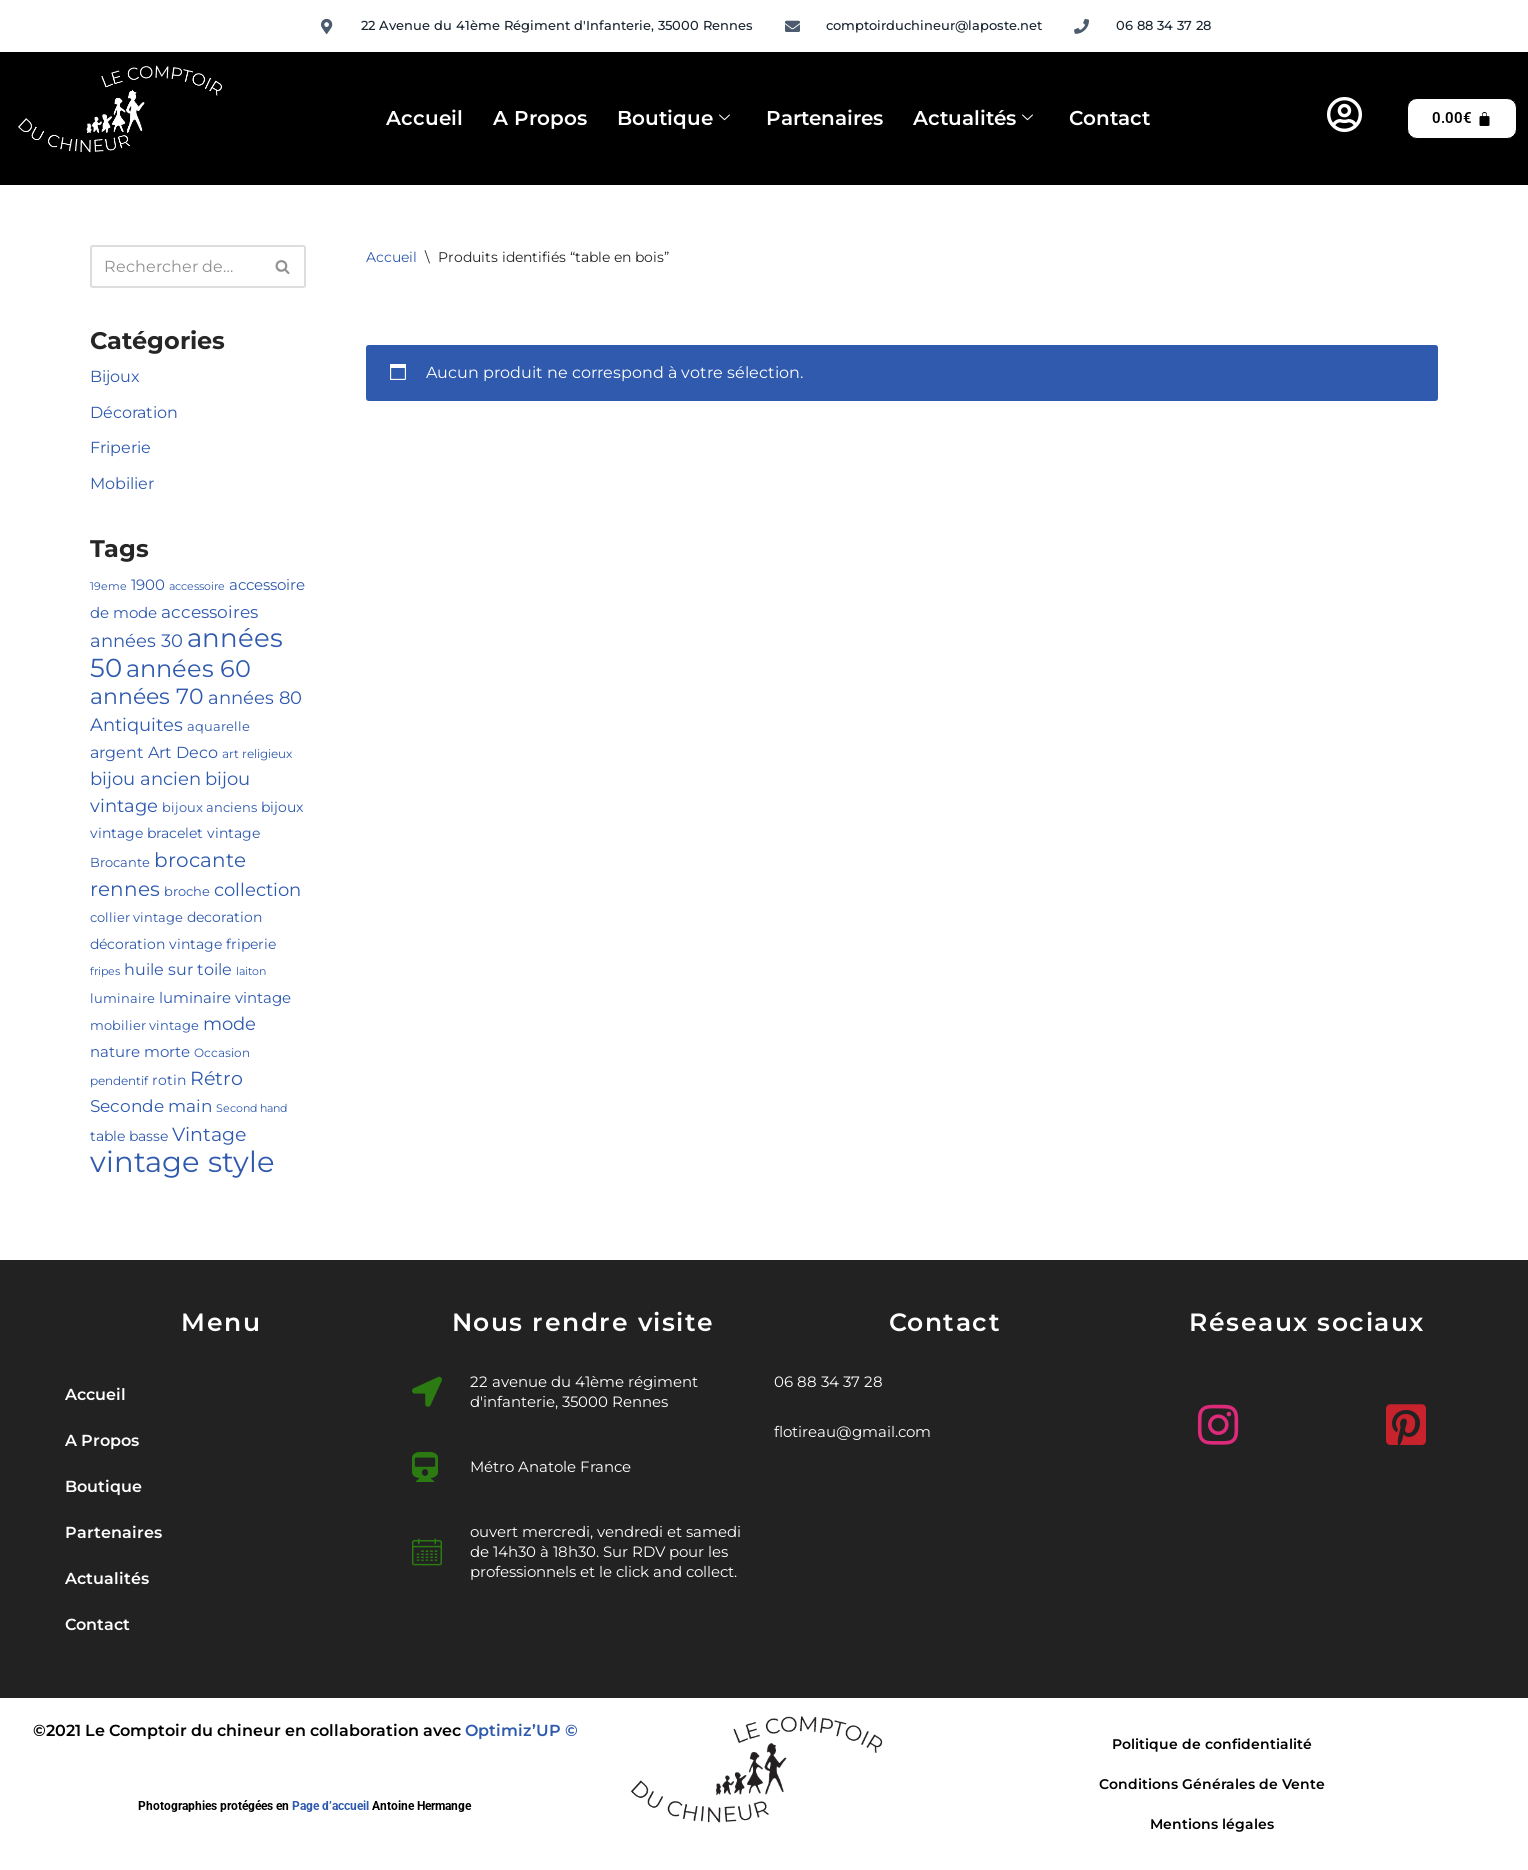 Image resolution: width=1528 pixels, height=1870 pixels. Describe the element at coordinates (229, 1023) in the screenshot. I see `mode [mode (13 produit)]` at that location.